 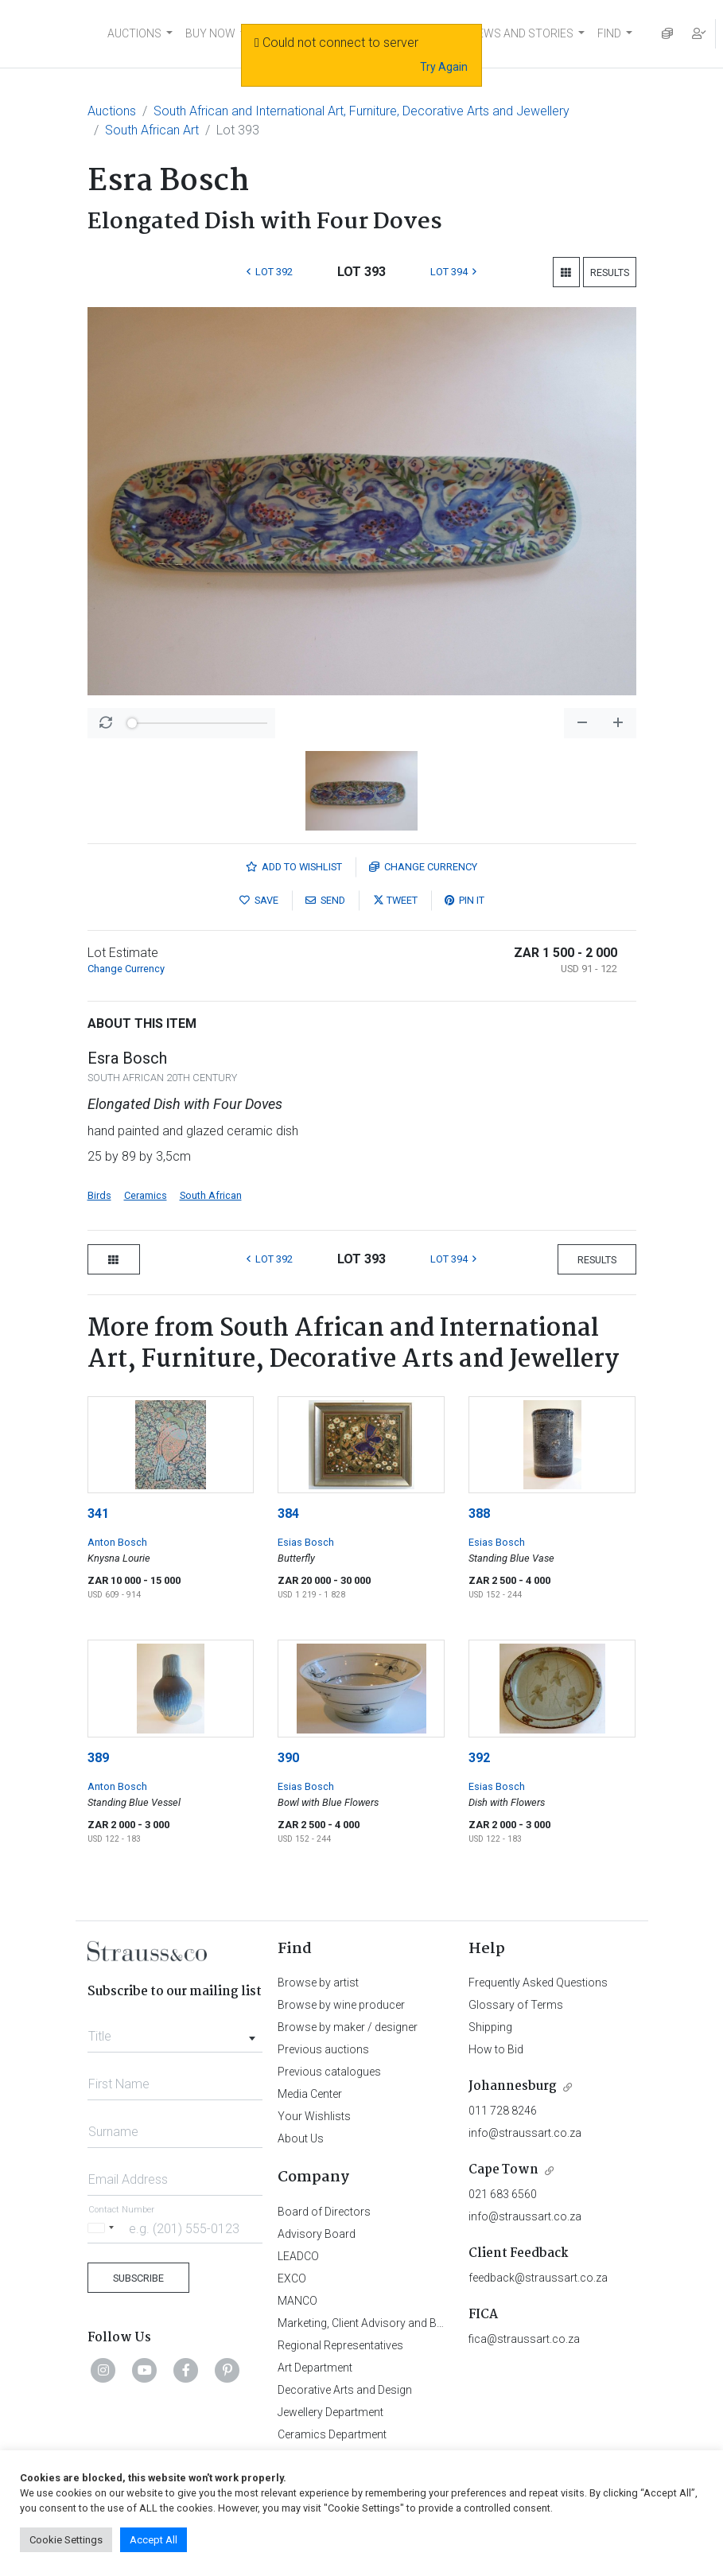 What do you see at coordinates (103, 2228) in the screenshot?
I see `[Selected country]` at bounding box center [103, 2228].